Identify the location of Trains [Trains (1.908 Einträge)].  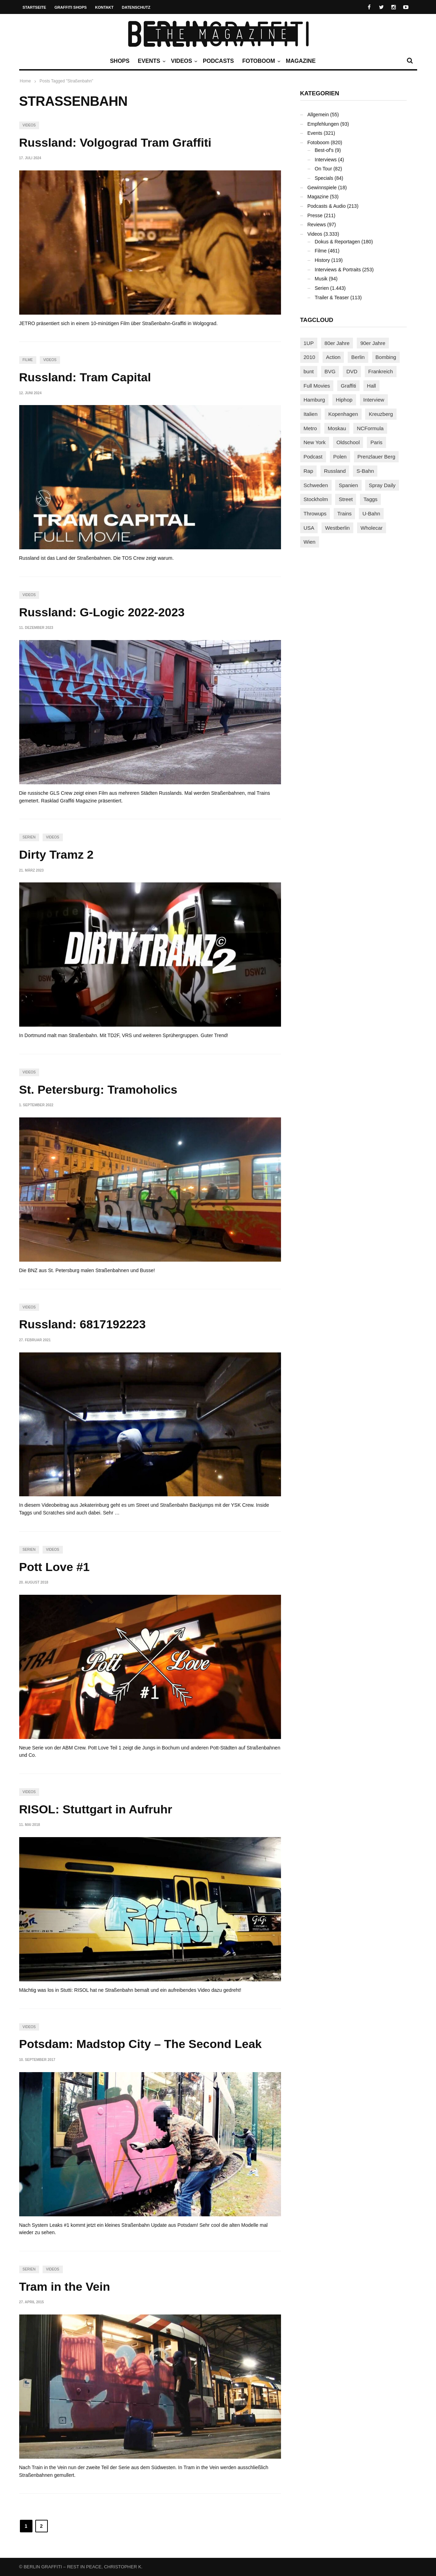
(344, 513).